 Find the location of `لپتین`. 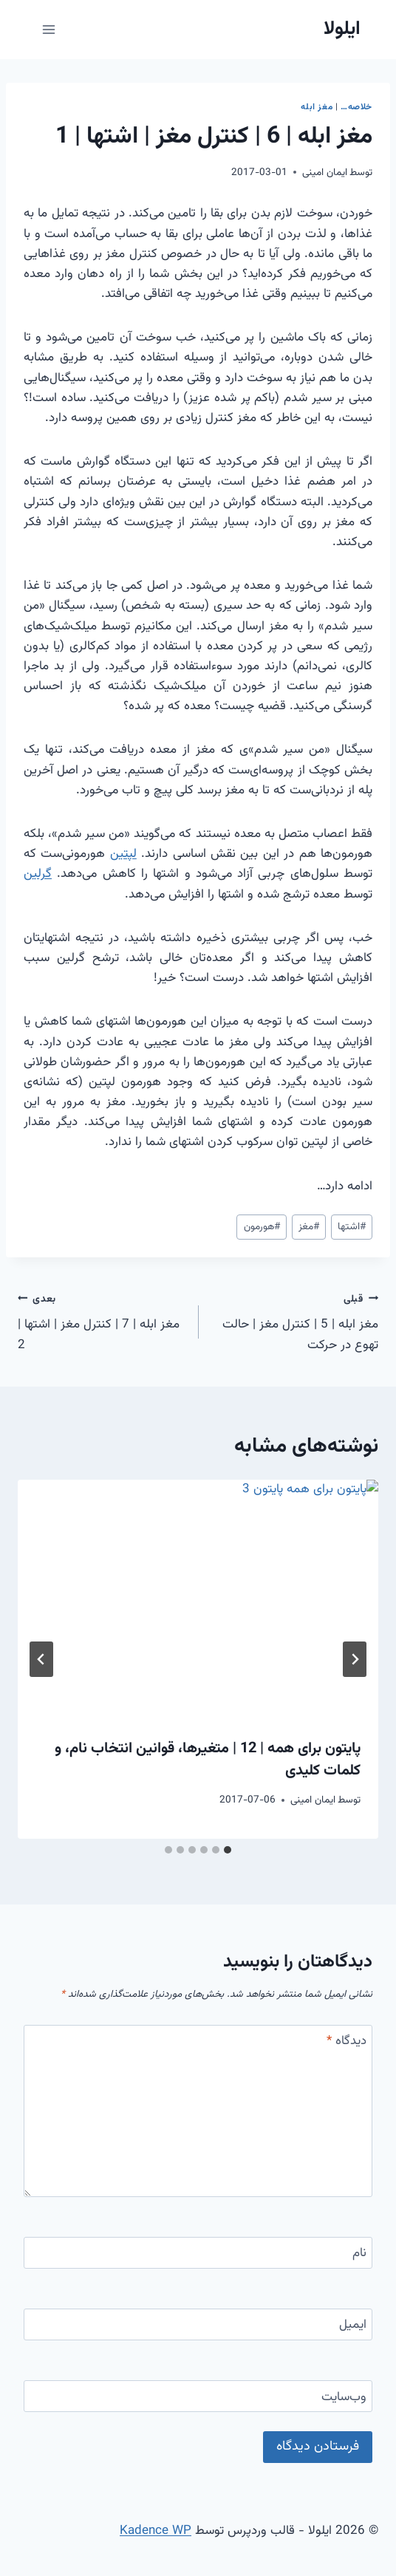

لپتین is located at coordinates (123, 854).